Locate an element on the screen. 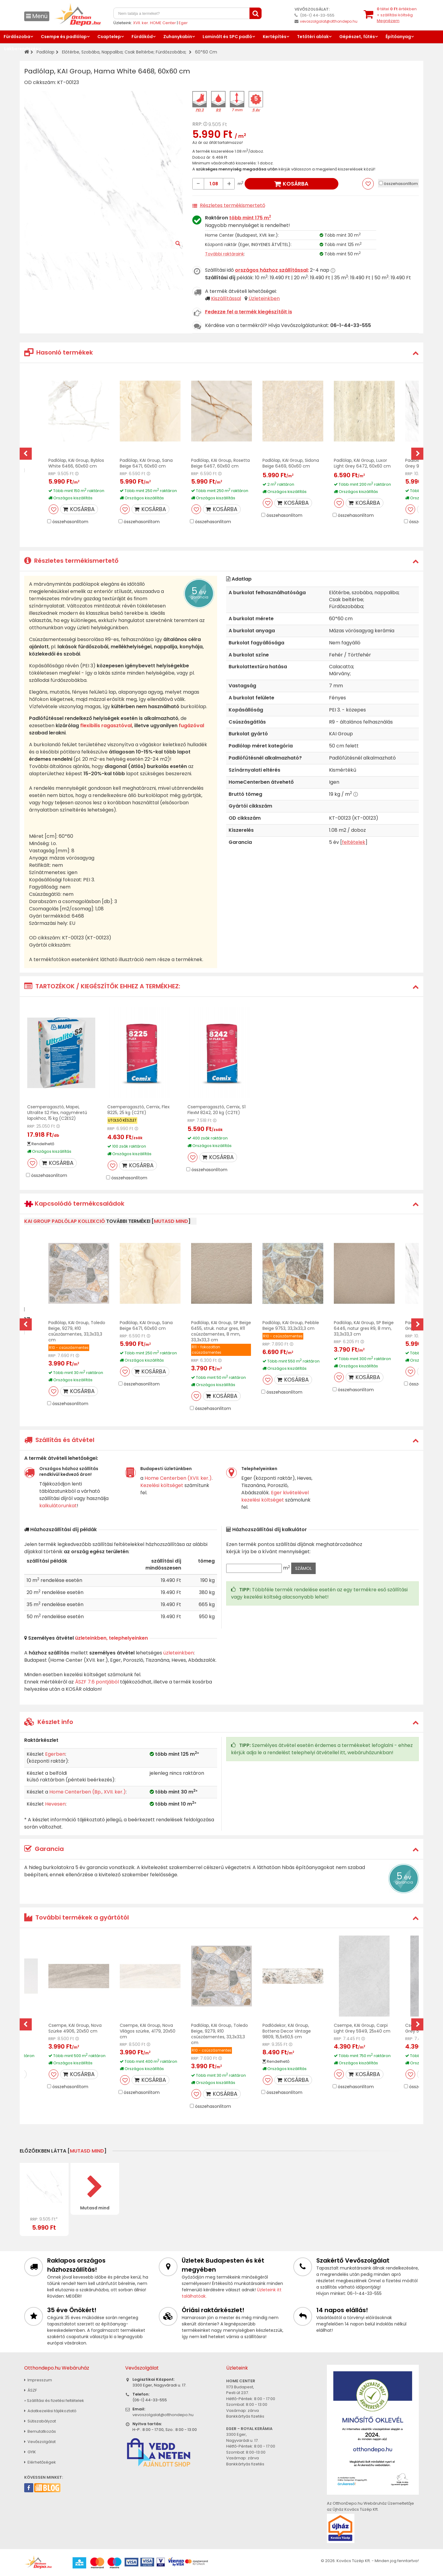 This screenshot has width=443, height=2576. RRP: is located at coordinates (197, 124).